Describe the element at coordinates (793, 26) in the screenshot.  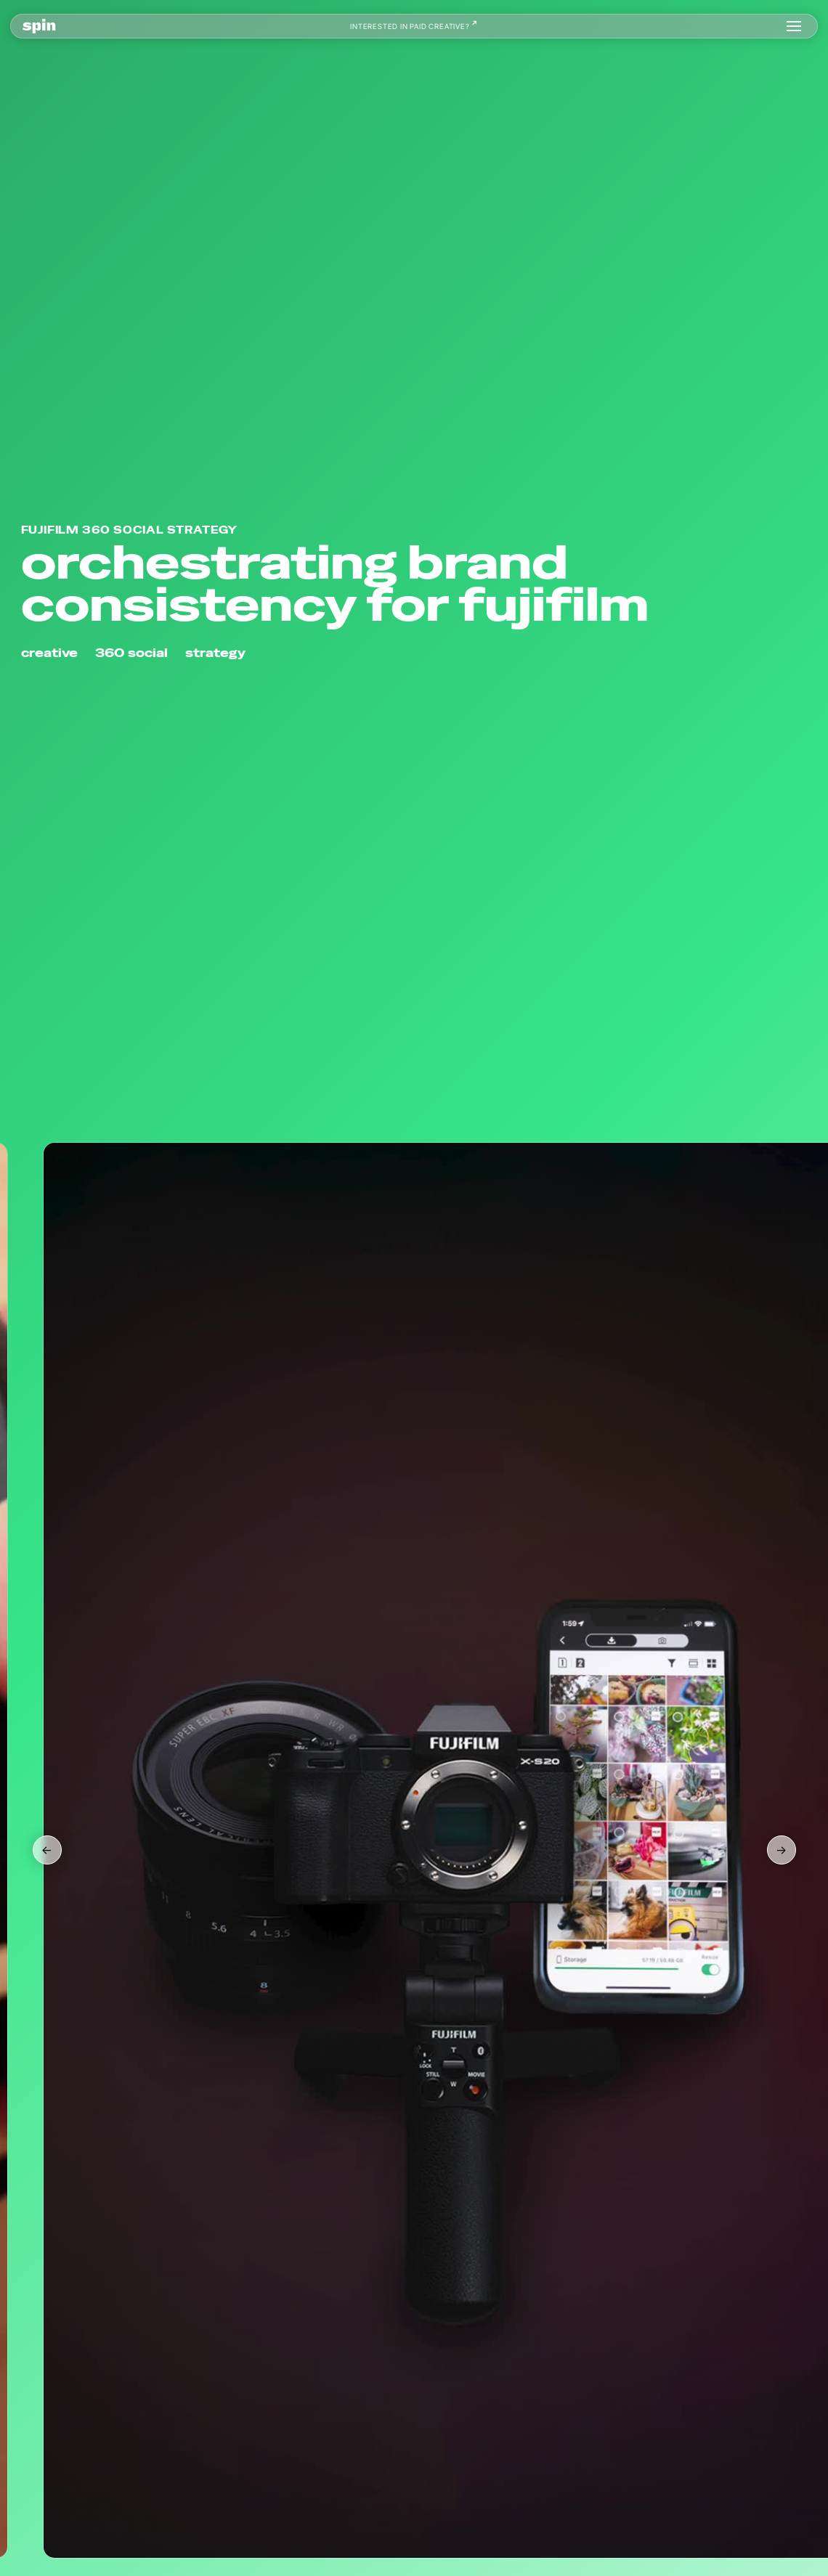
I see `[button]` at that location.